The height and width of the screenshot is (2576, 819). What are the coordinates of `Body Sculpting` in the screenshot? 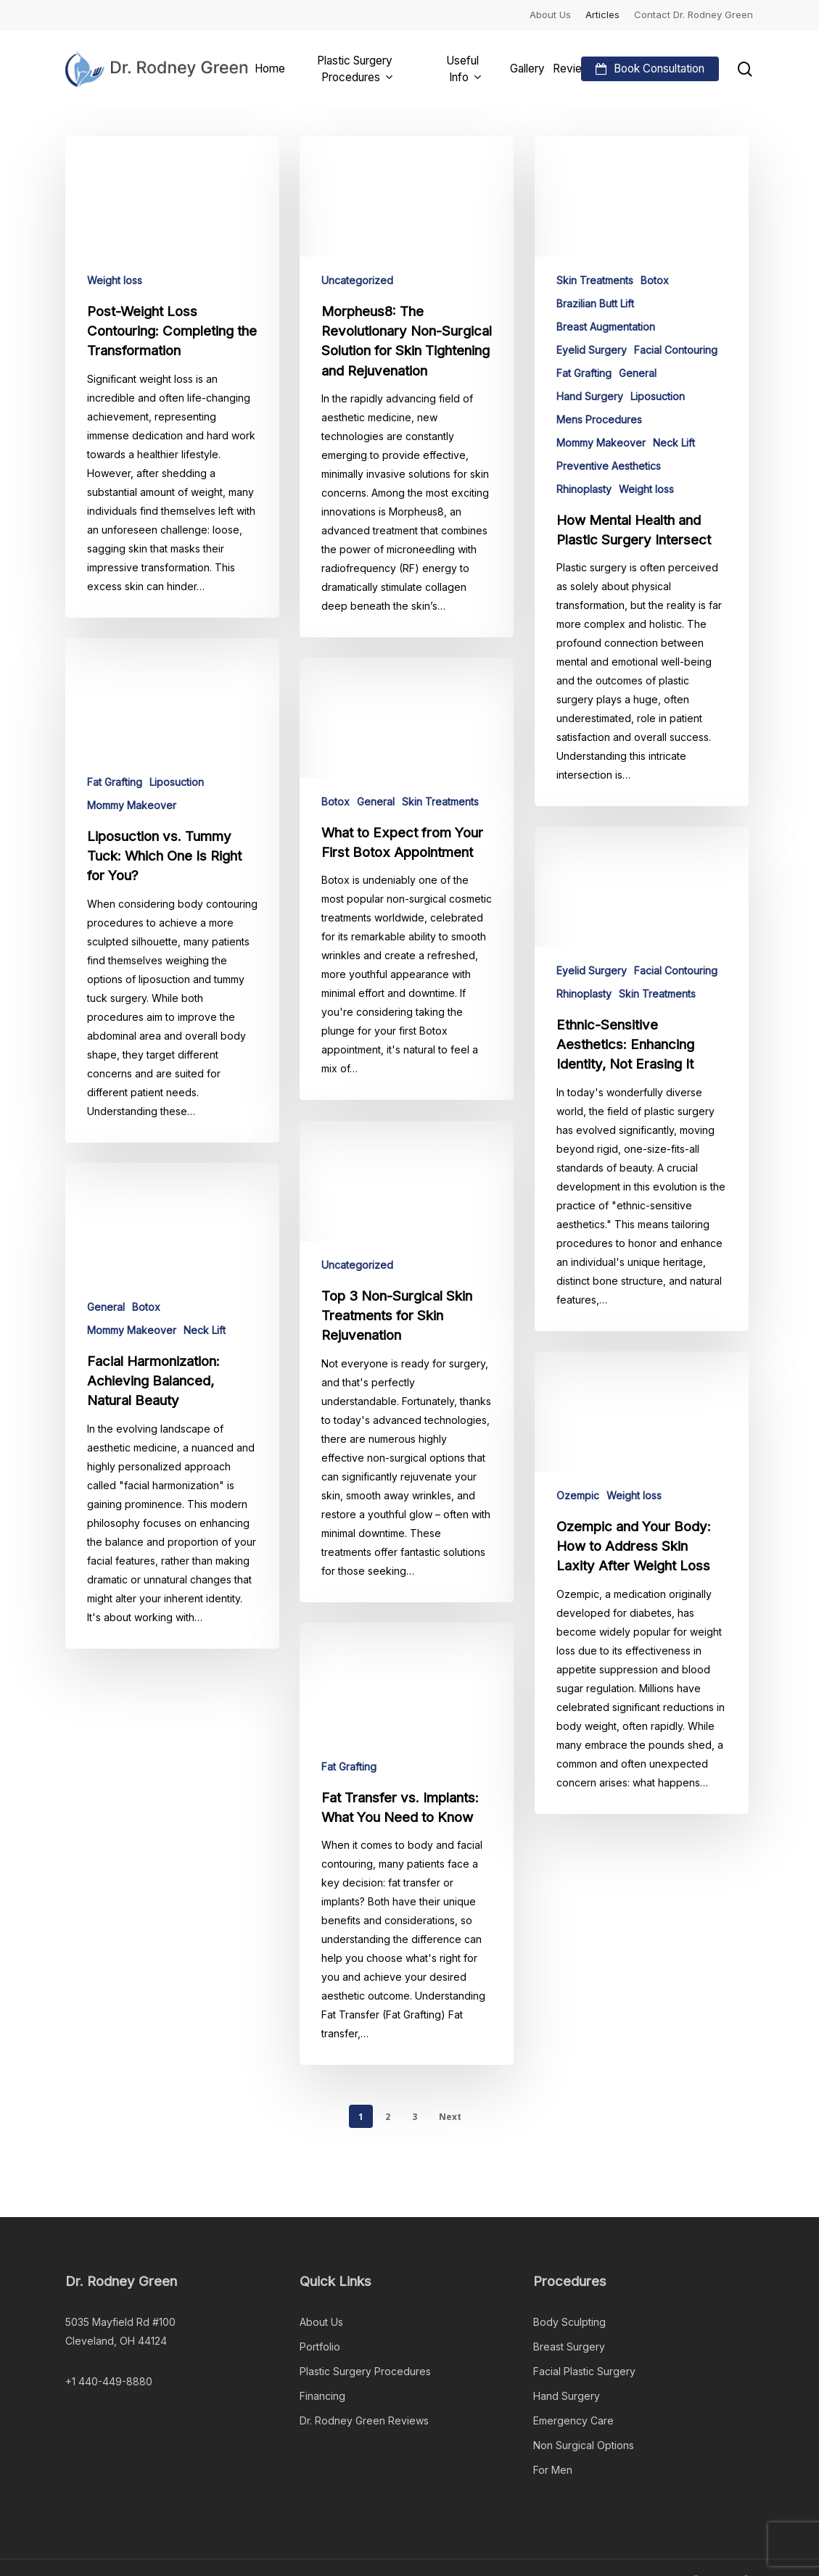 It's located at (569, 2322).